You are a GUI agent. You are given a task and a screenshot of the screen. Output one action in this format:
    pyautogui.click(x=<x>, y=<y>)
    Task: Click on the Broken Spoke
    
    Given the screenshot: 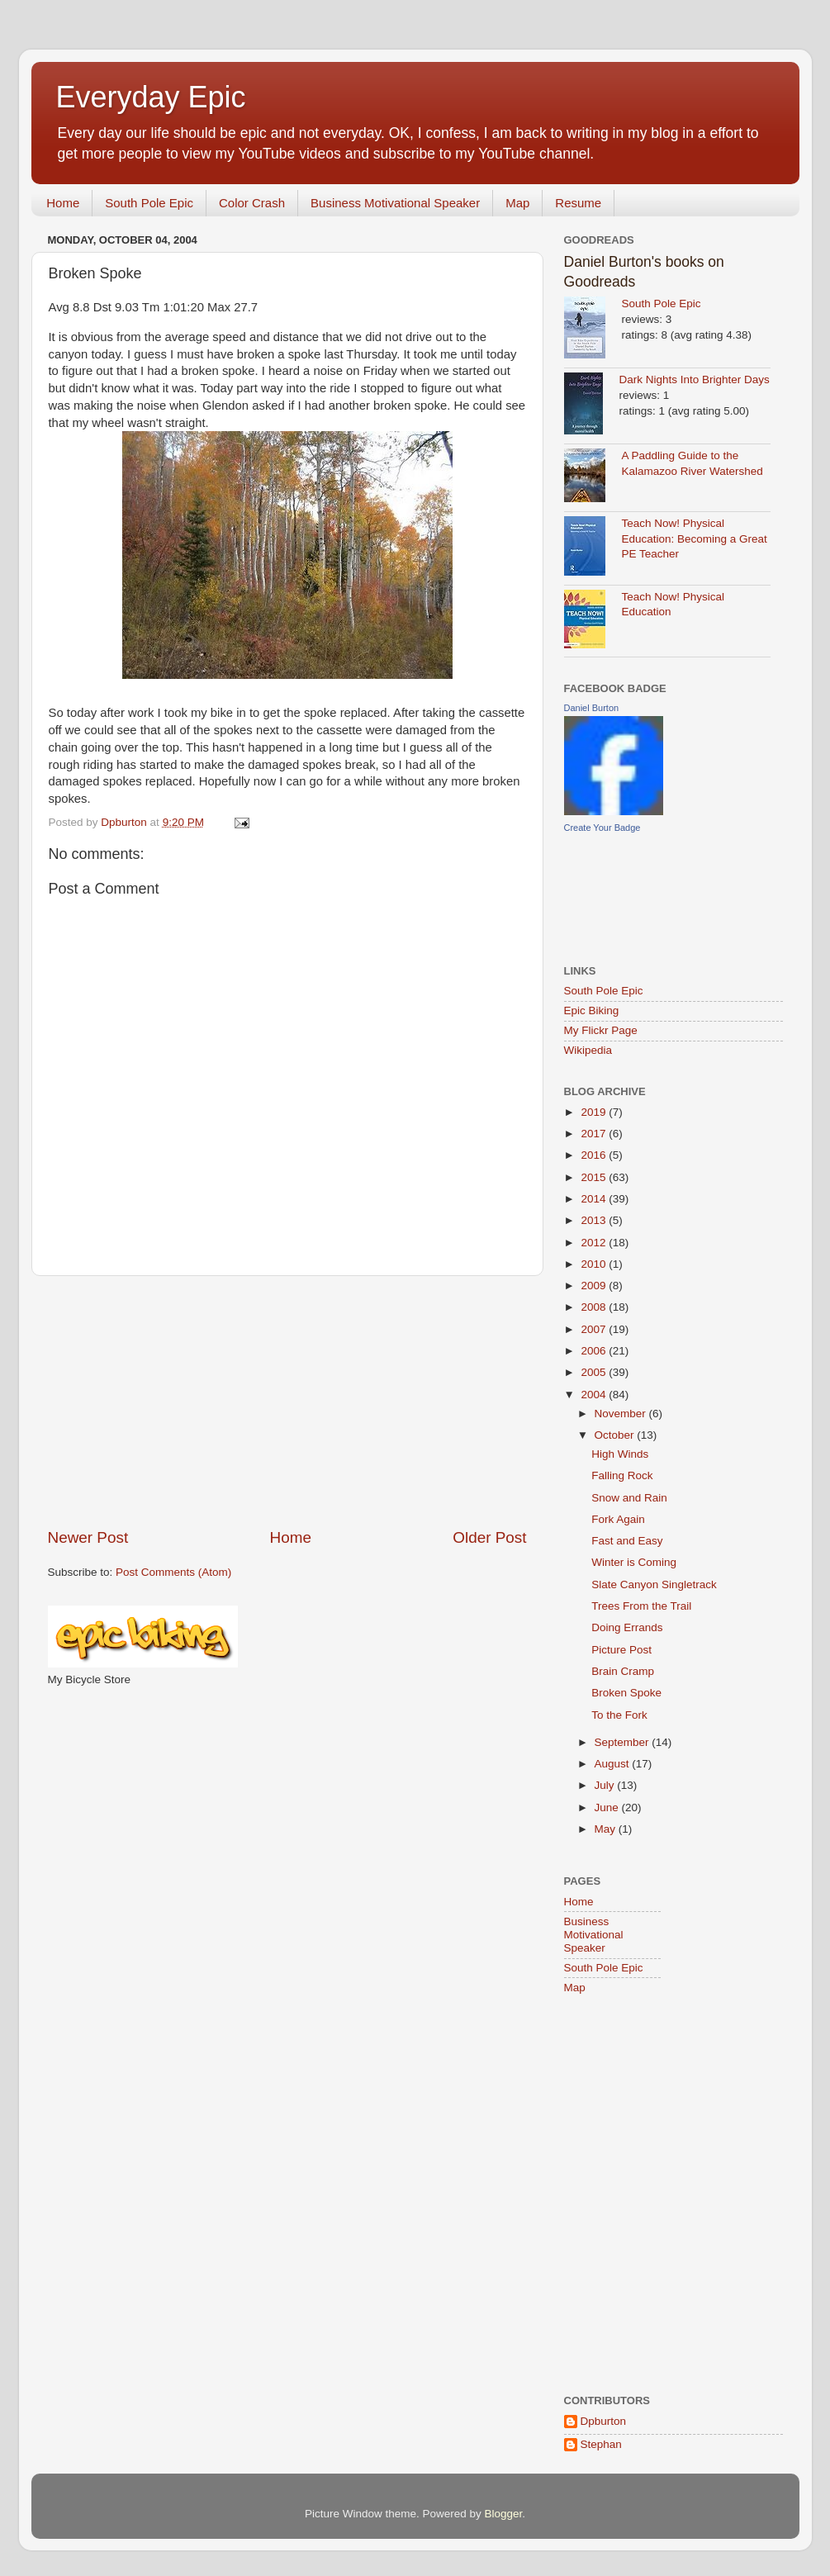 What is the action you would take?
    pyautogui.click(x=626, y=1692)
    